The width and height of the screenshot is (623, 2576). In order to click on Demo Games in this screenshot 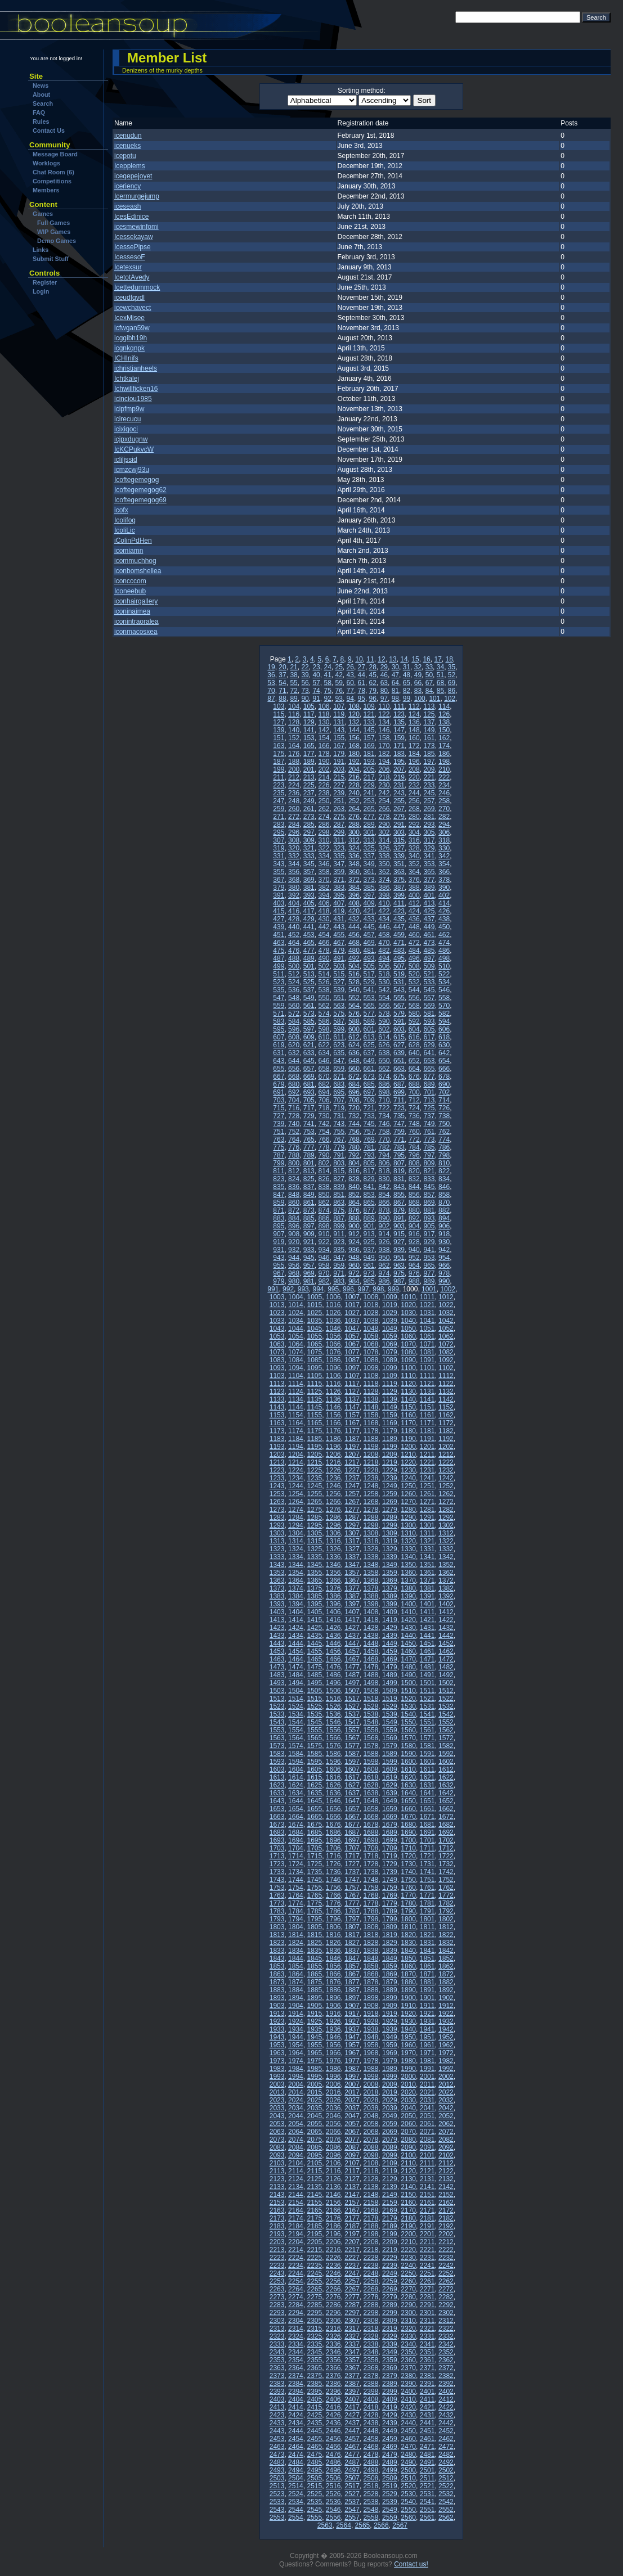, I will do `click(56, 240)`.